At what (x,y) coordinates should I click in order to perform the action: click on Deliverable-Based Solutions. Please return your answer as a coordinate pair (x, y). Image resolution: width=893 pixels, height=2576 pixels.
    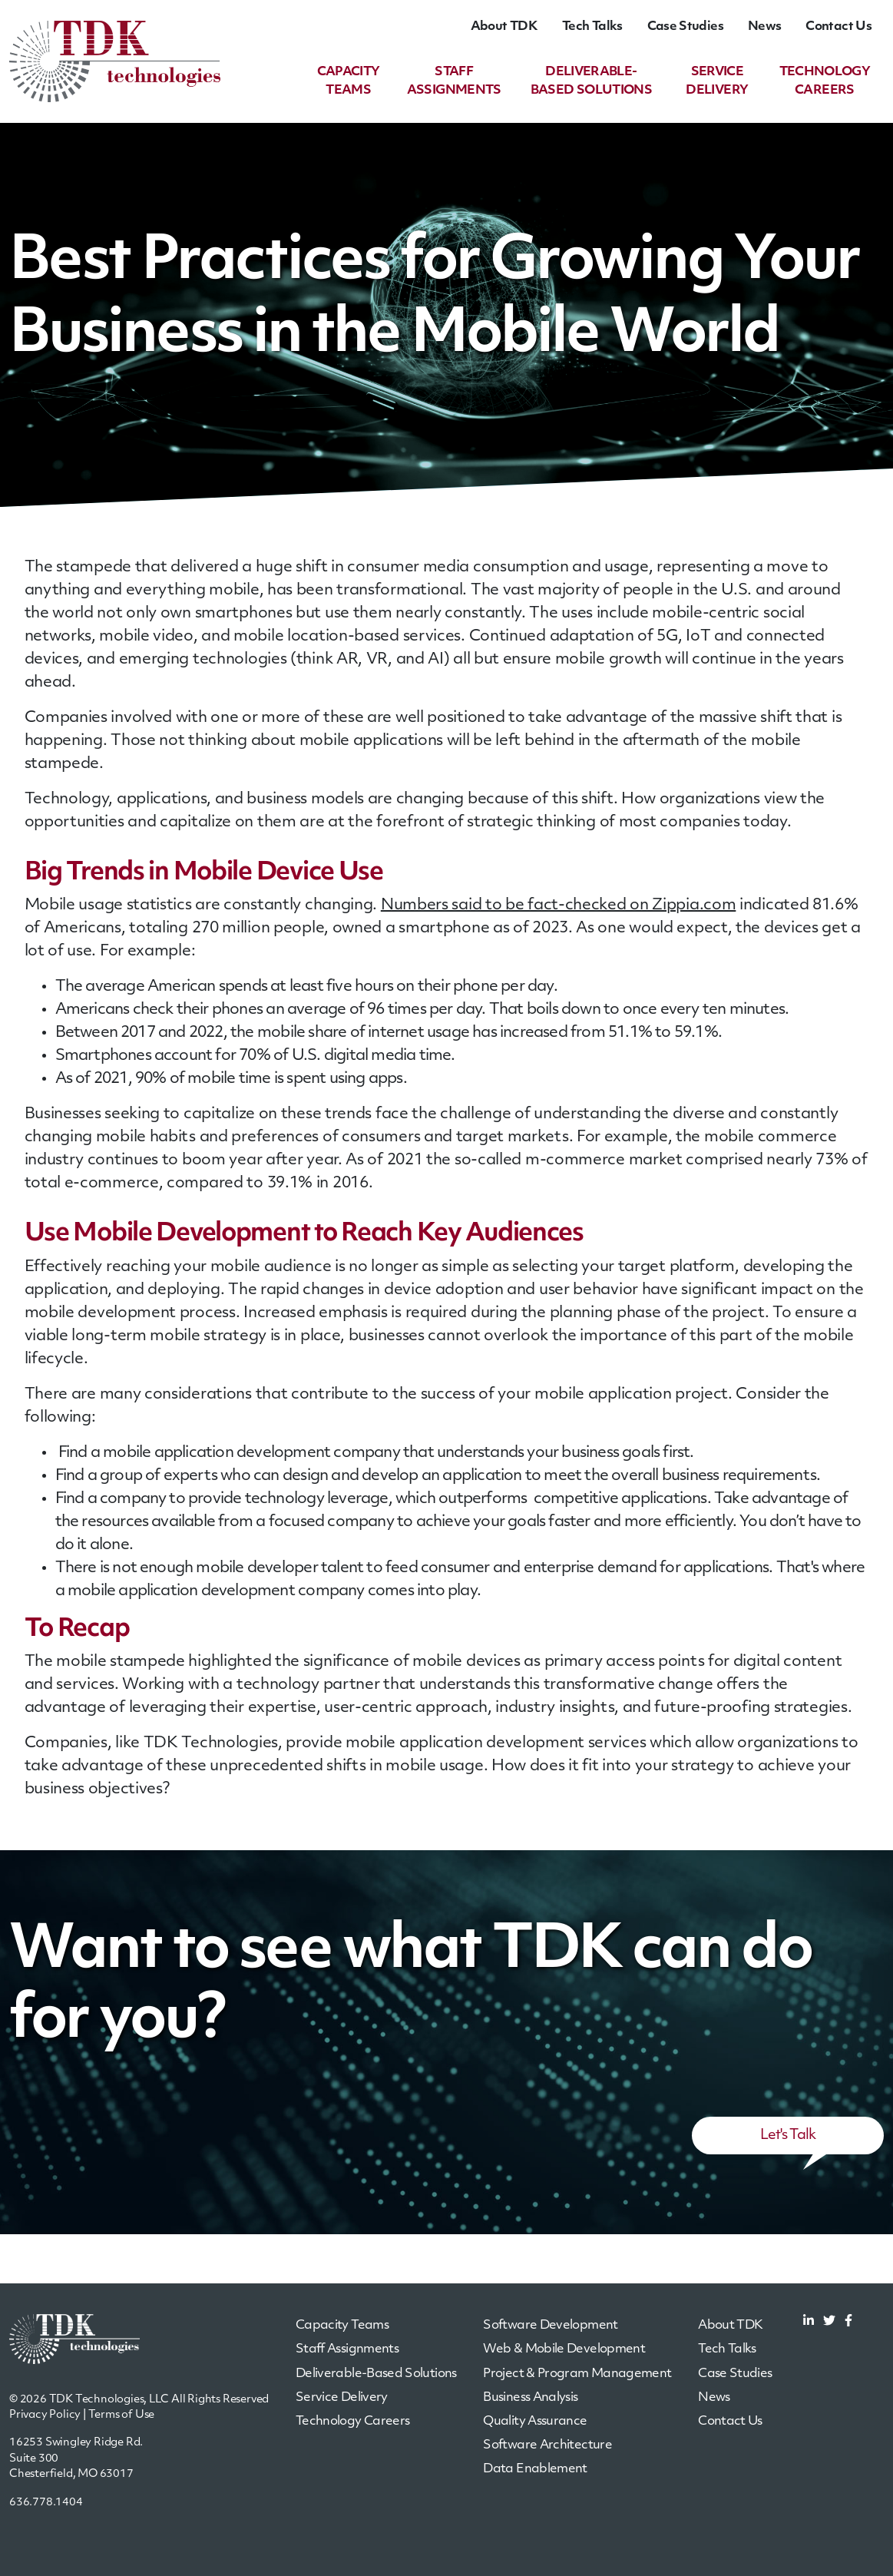
    Looking at the image, I should click on (376, 2374).